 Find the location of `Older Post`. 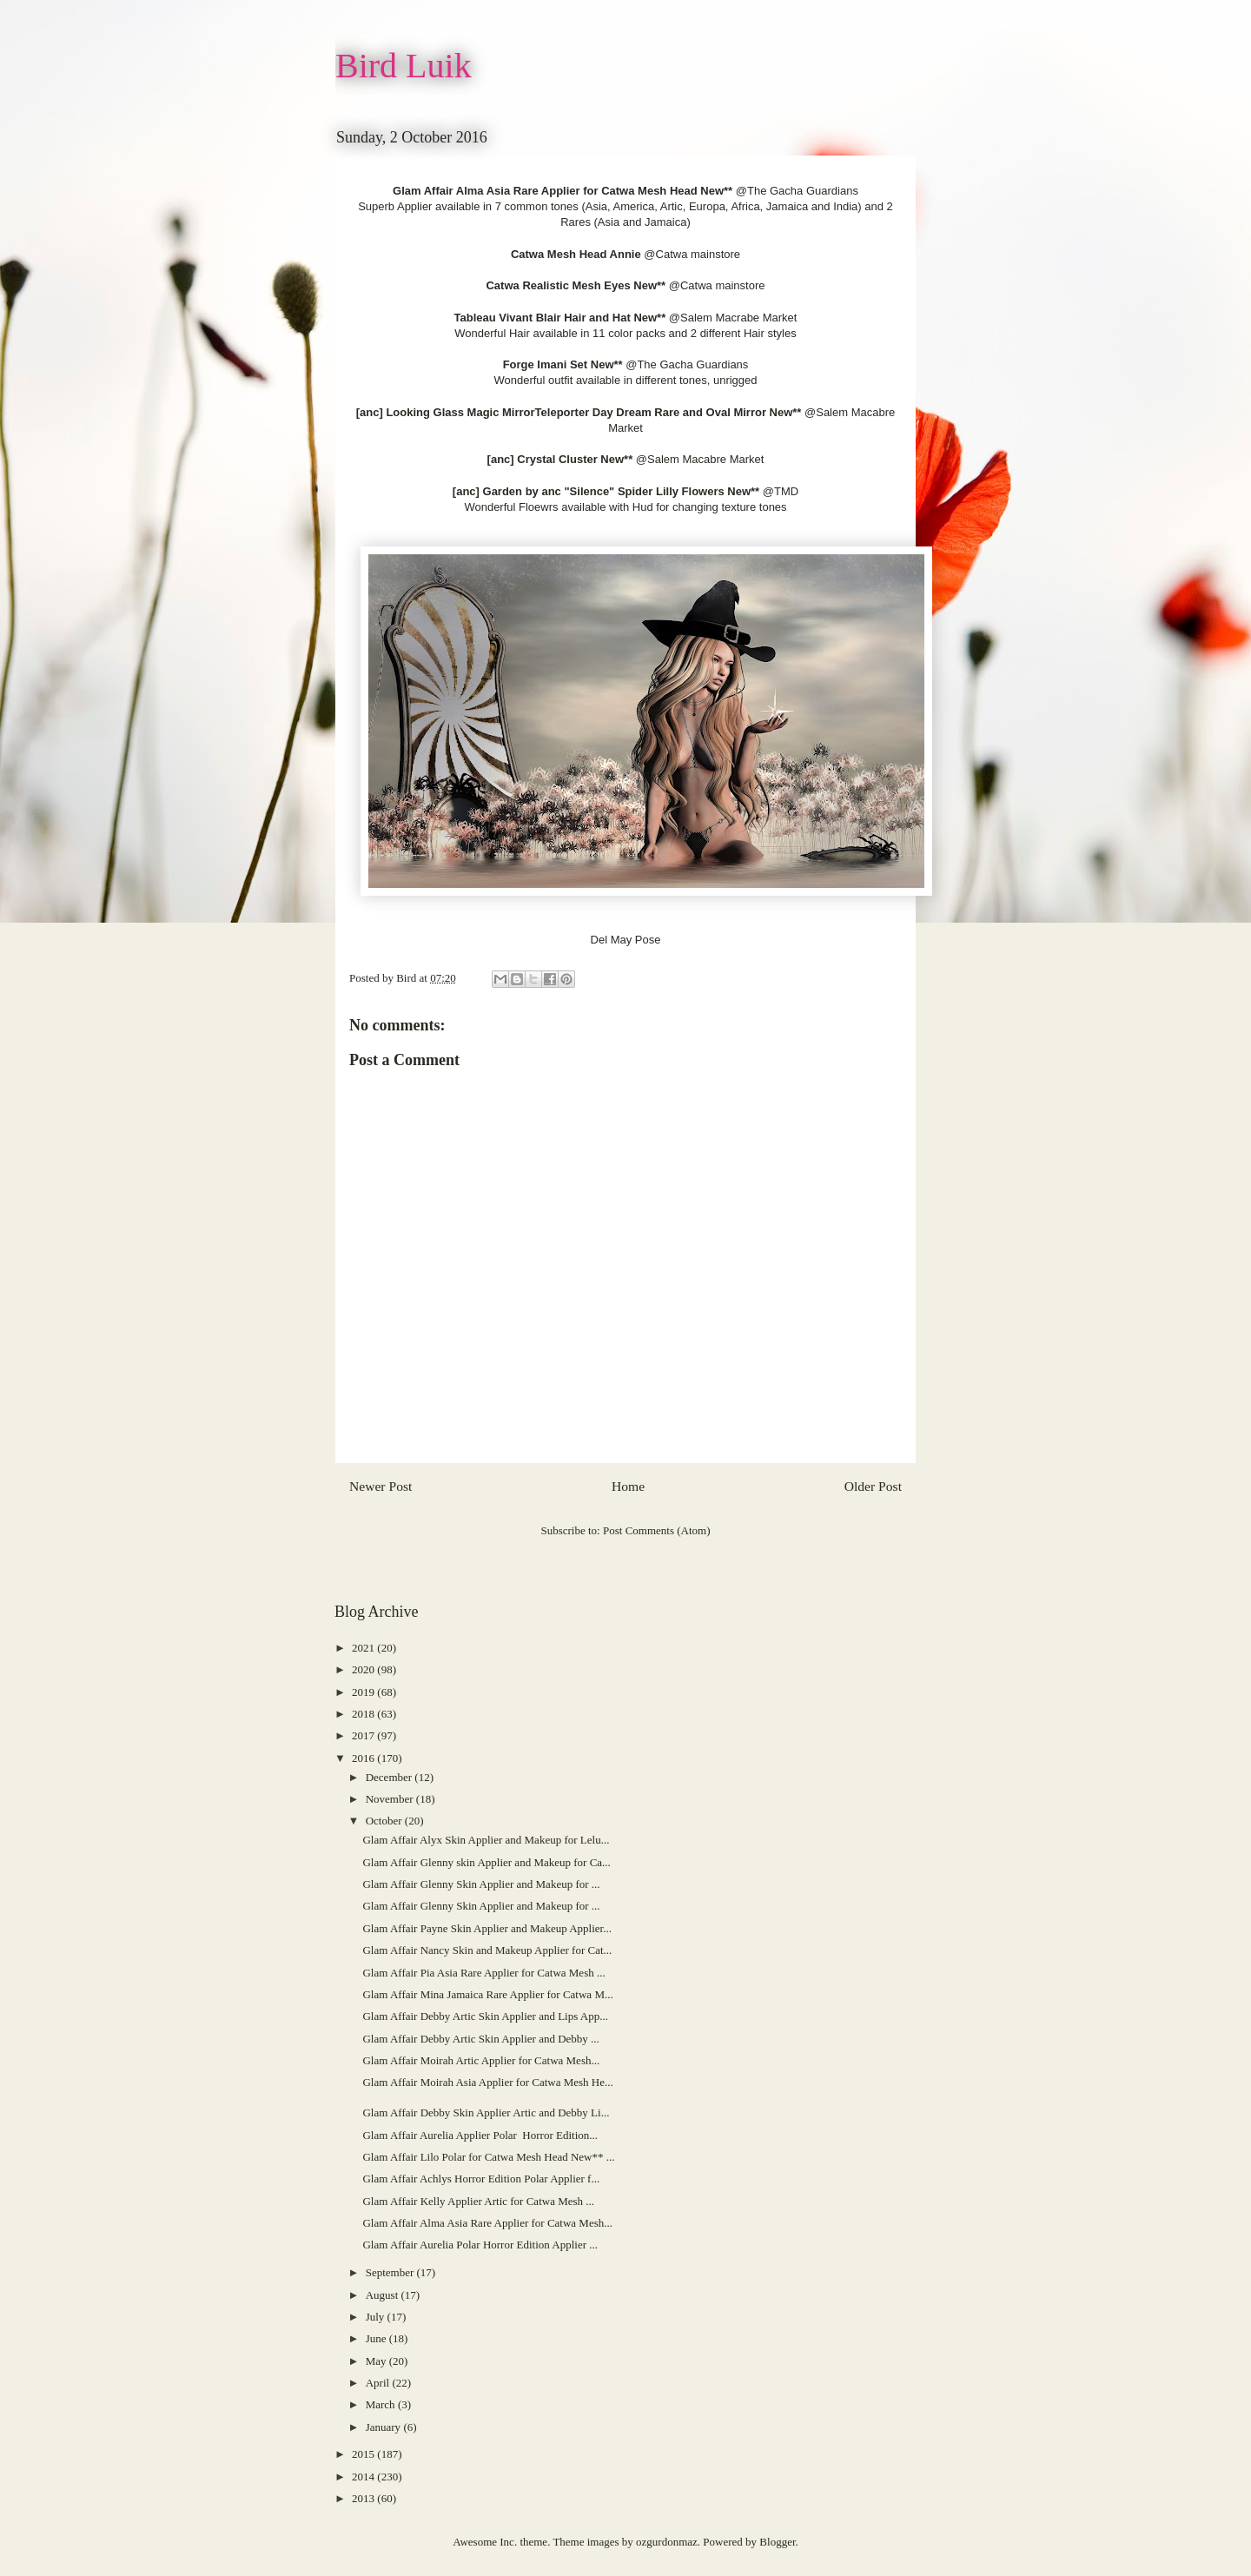

Older Post is located at coordinates (873, 1486).